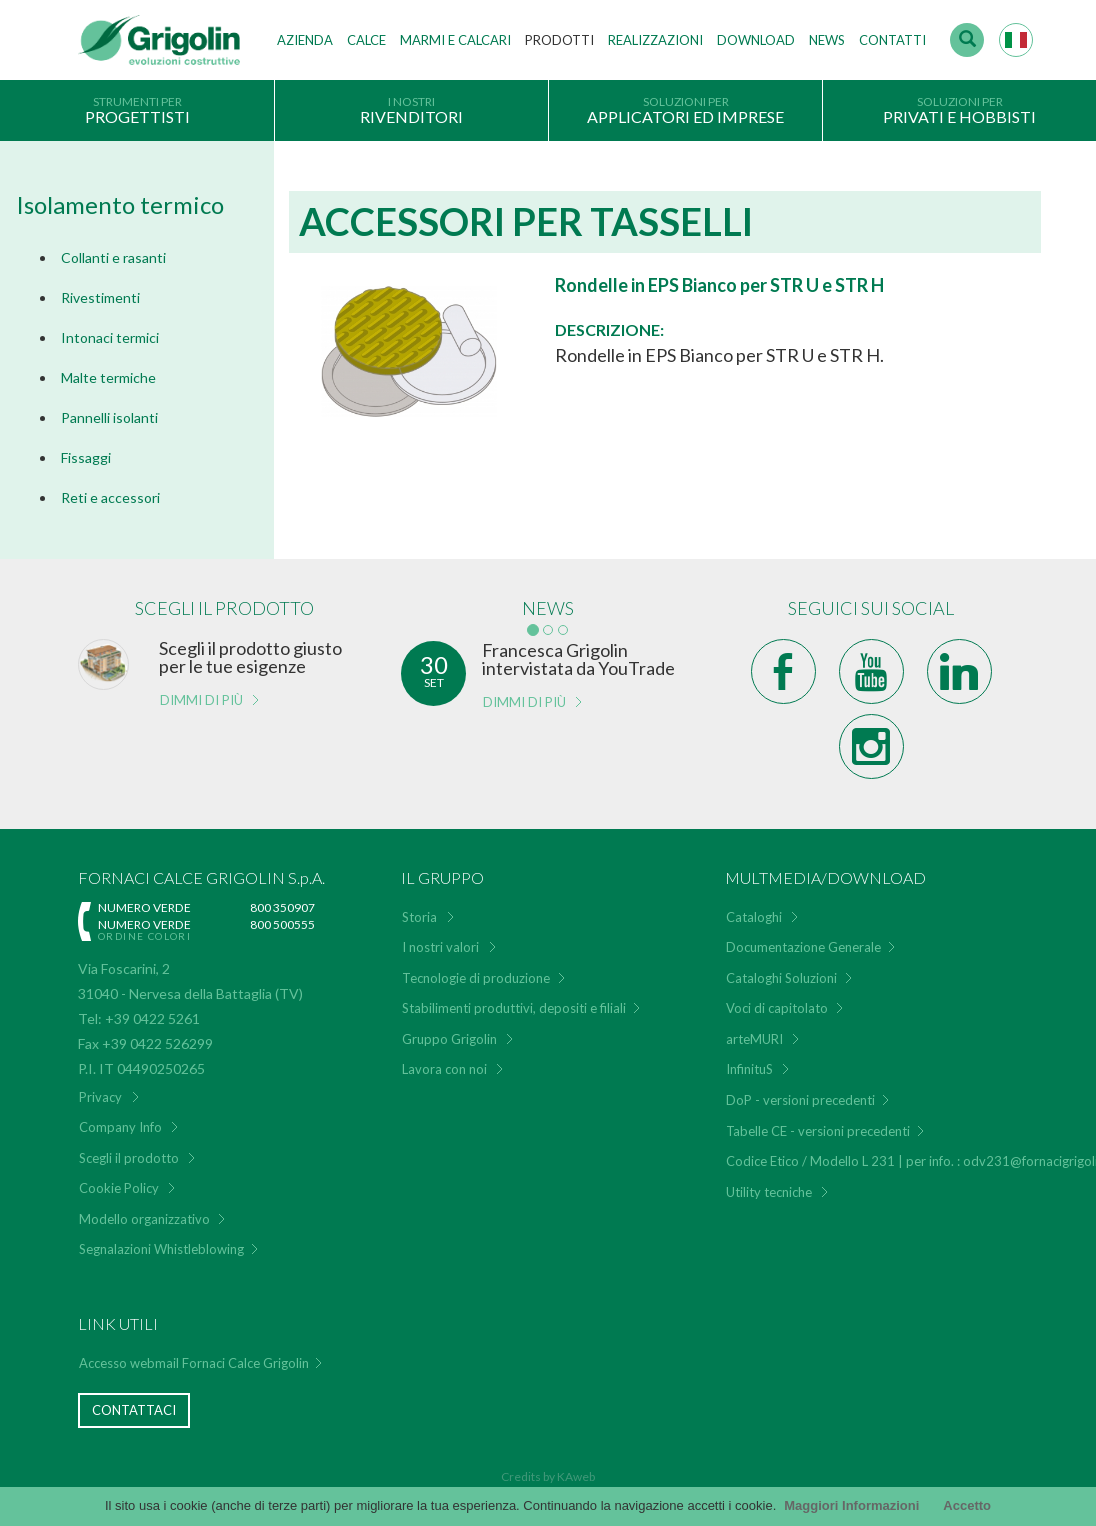 The height and width of the screenshot is (1526, 1096). I want to click on Lavora con noi, so click(444, 1069).